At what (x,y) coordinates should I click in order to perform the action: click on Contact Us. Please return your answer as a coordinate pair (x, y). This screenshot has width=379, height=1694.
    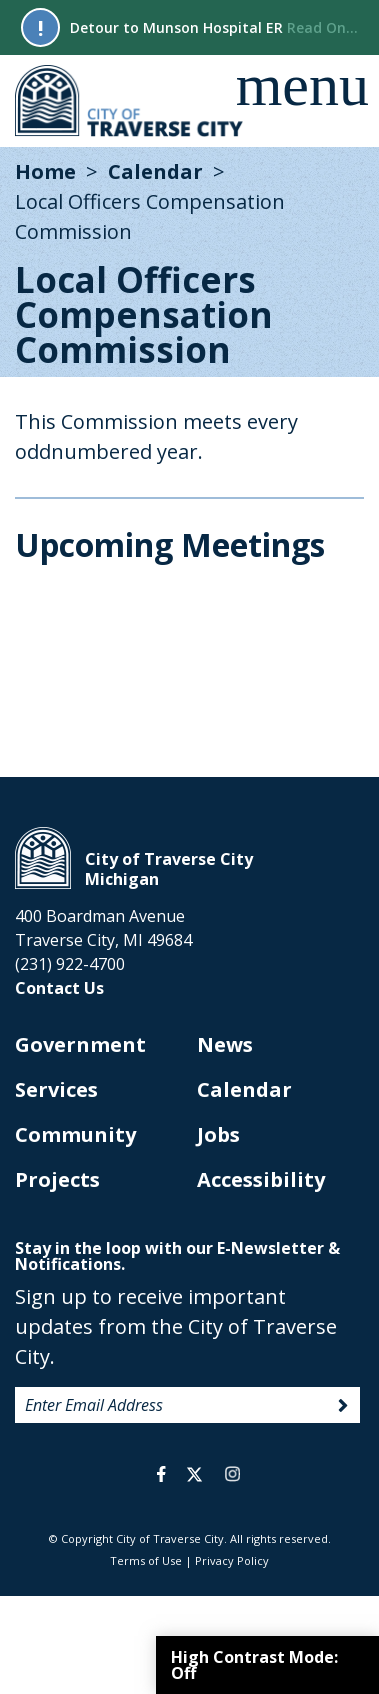
    Looking at the image, I should click on (59, 988).